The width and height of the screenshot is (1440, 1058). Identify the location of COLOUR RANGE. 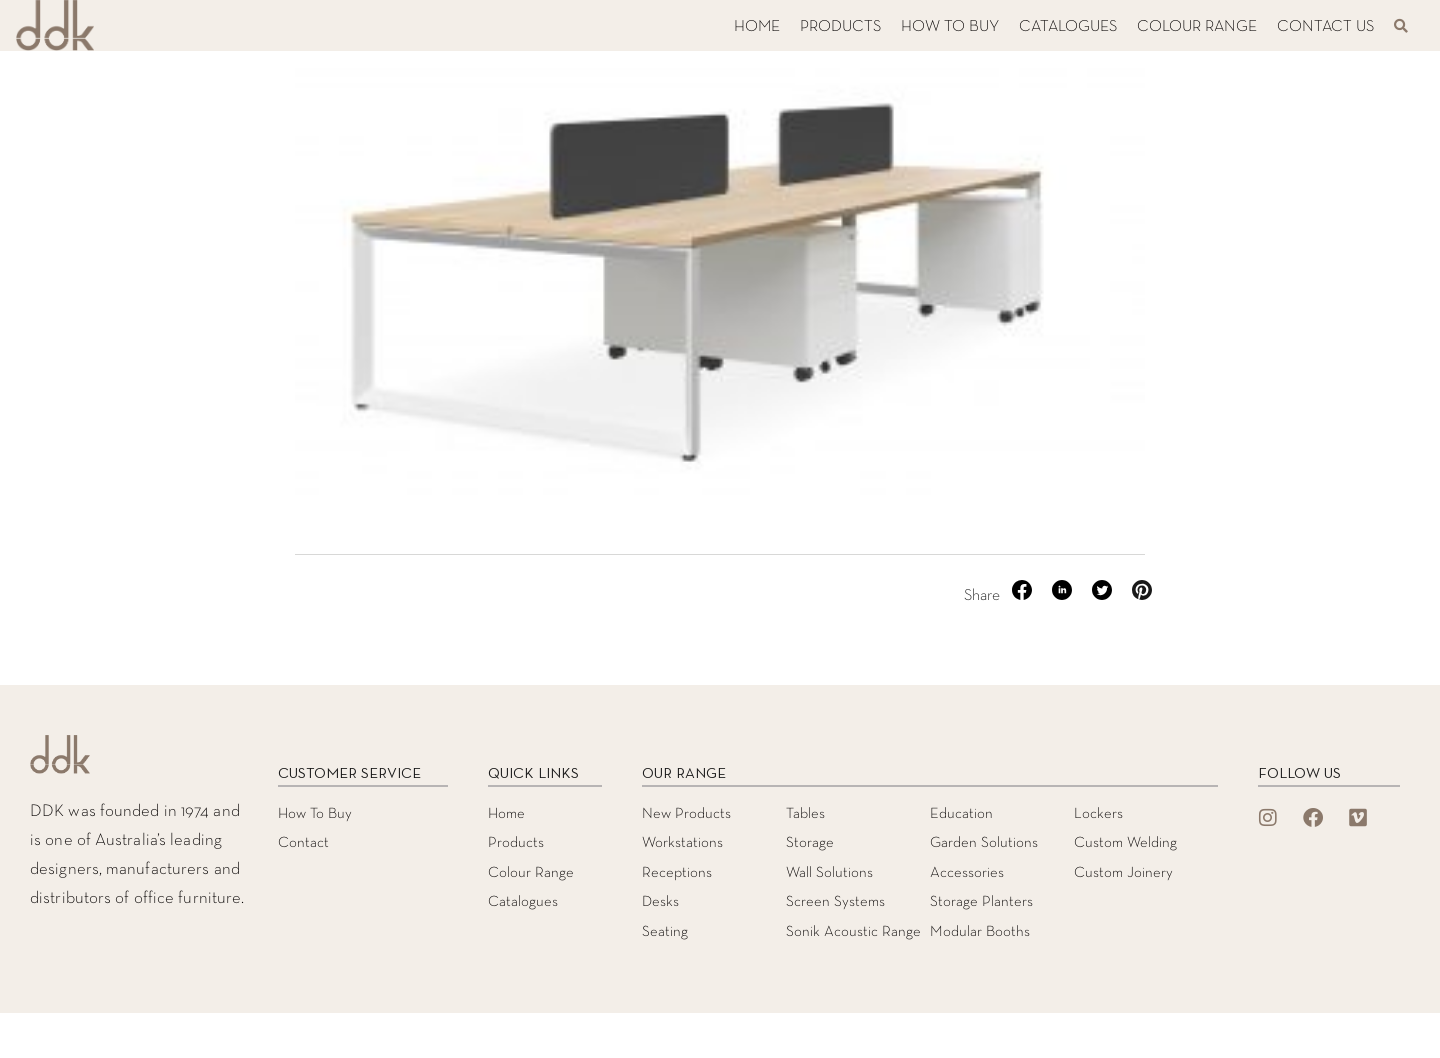
(1197, 27).